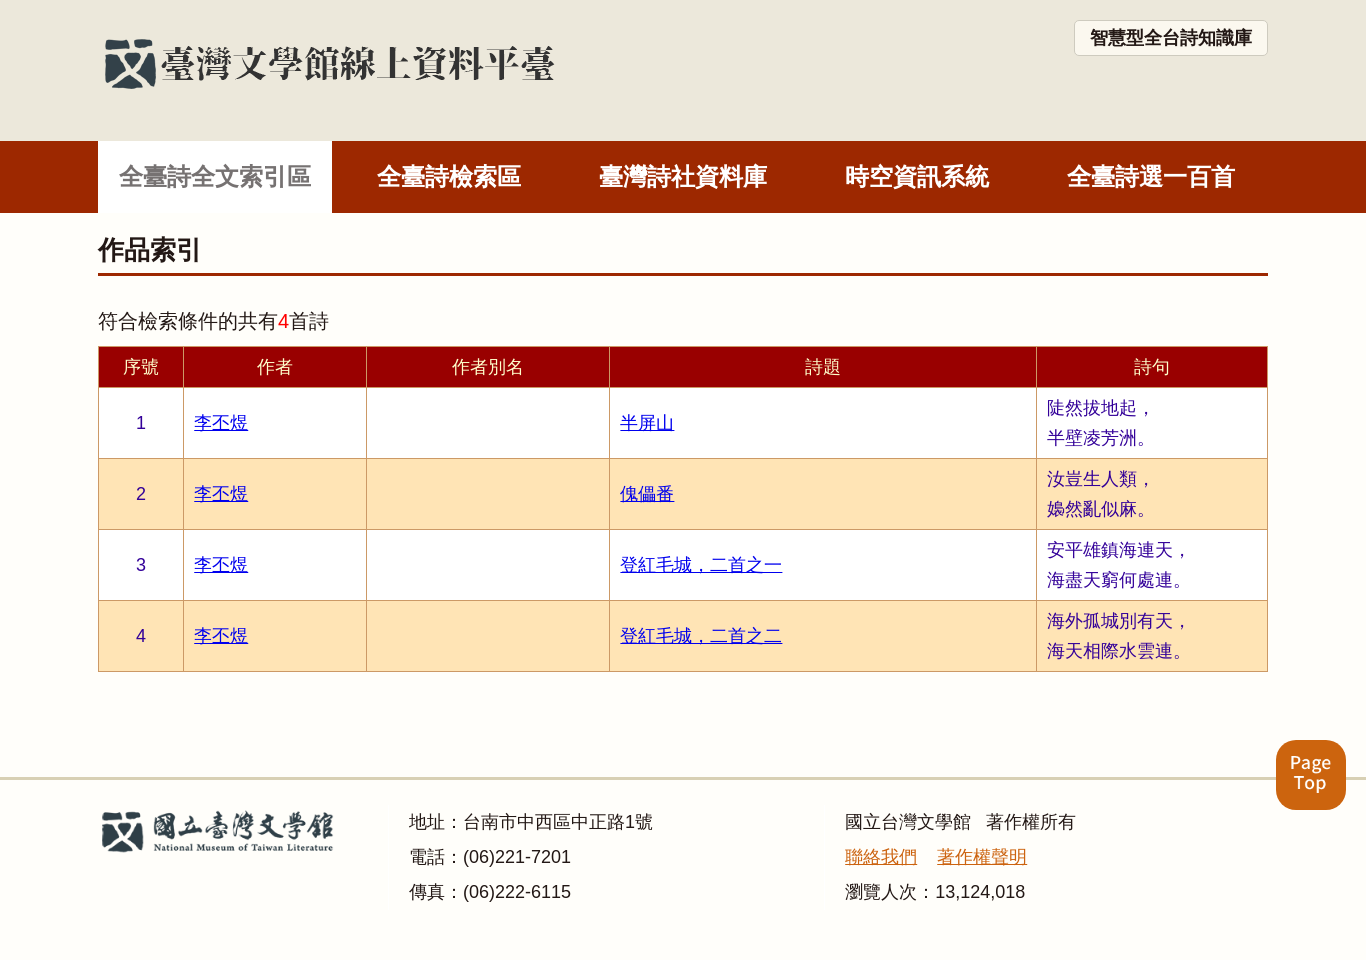 The width and height of the screenshot is (1366, 960). Describe the element at coordinates (221, 423) in the screenshot. I see `李丕煜` at that location.